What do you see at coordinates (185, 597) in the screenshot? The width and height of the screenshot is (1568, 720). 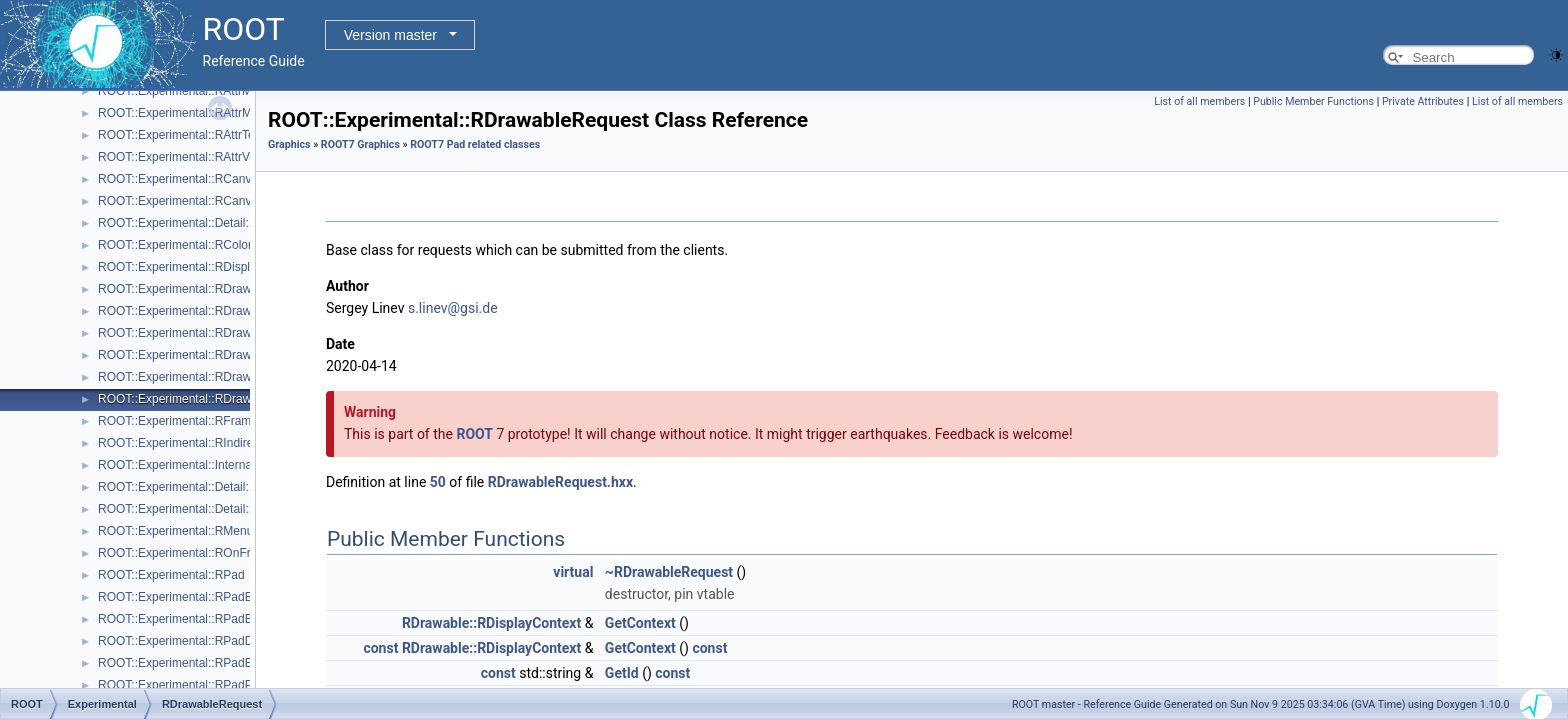 I see `ROOT::Experimental::RPadBase` at bounding box center [185, 597].